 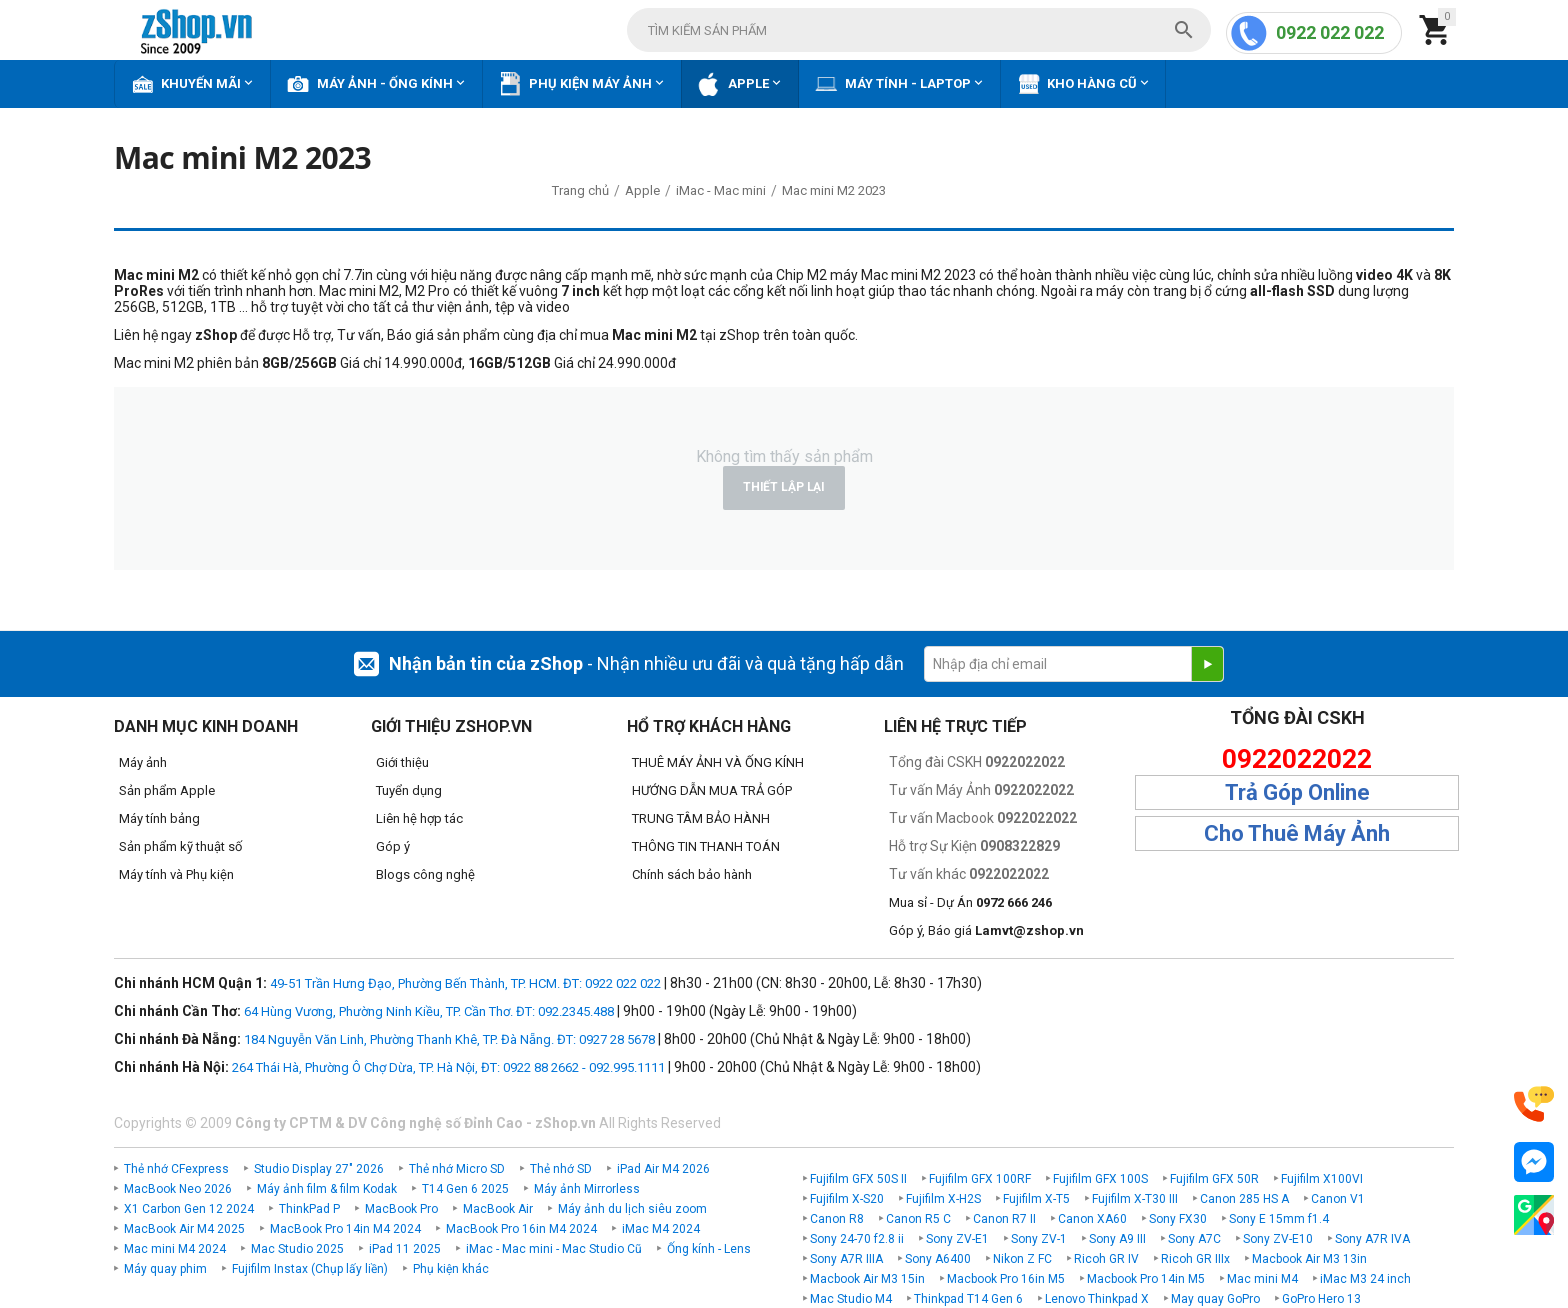 What do you see at coordinates (448, 1067) in the screenshot?
I see `264 Thái Hà, Phường Ô Chợ Dừa, TP. Hà Nội, ĐT: 0922 88 2662 - 092.995.1111` at bounding box center [448, 1067].